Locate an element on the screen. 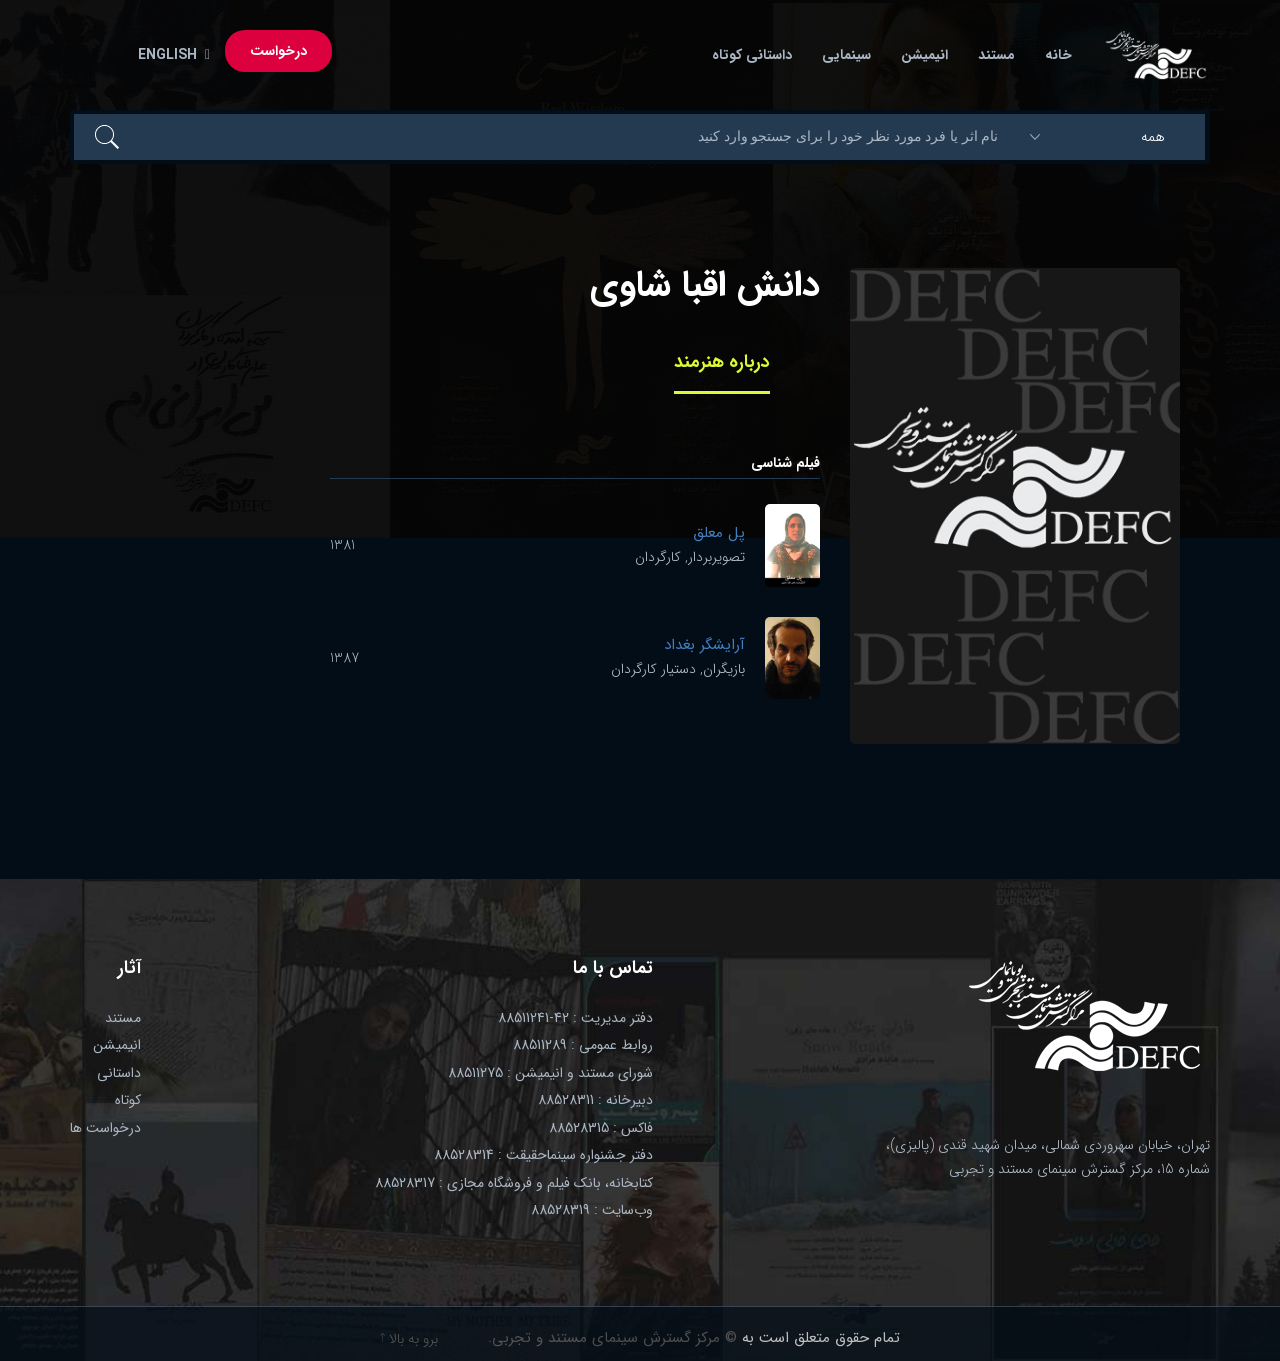 The image size is (1280, 1361). برو به بالا is located at coordinates (409, 1339).